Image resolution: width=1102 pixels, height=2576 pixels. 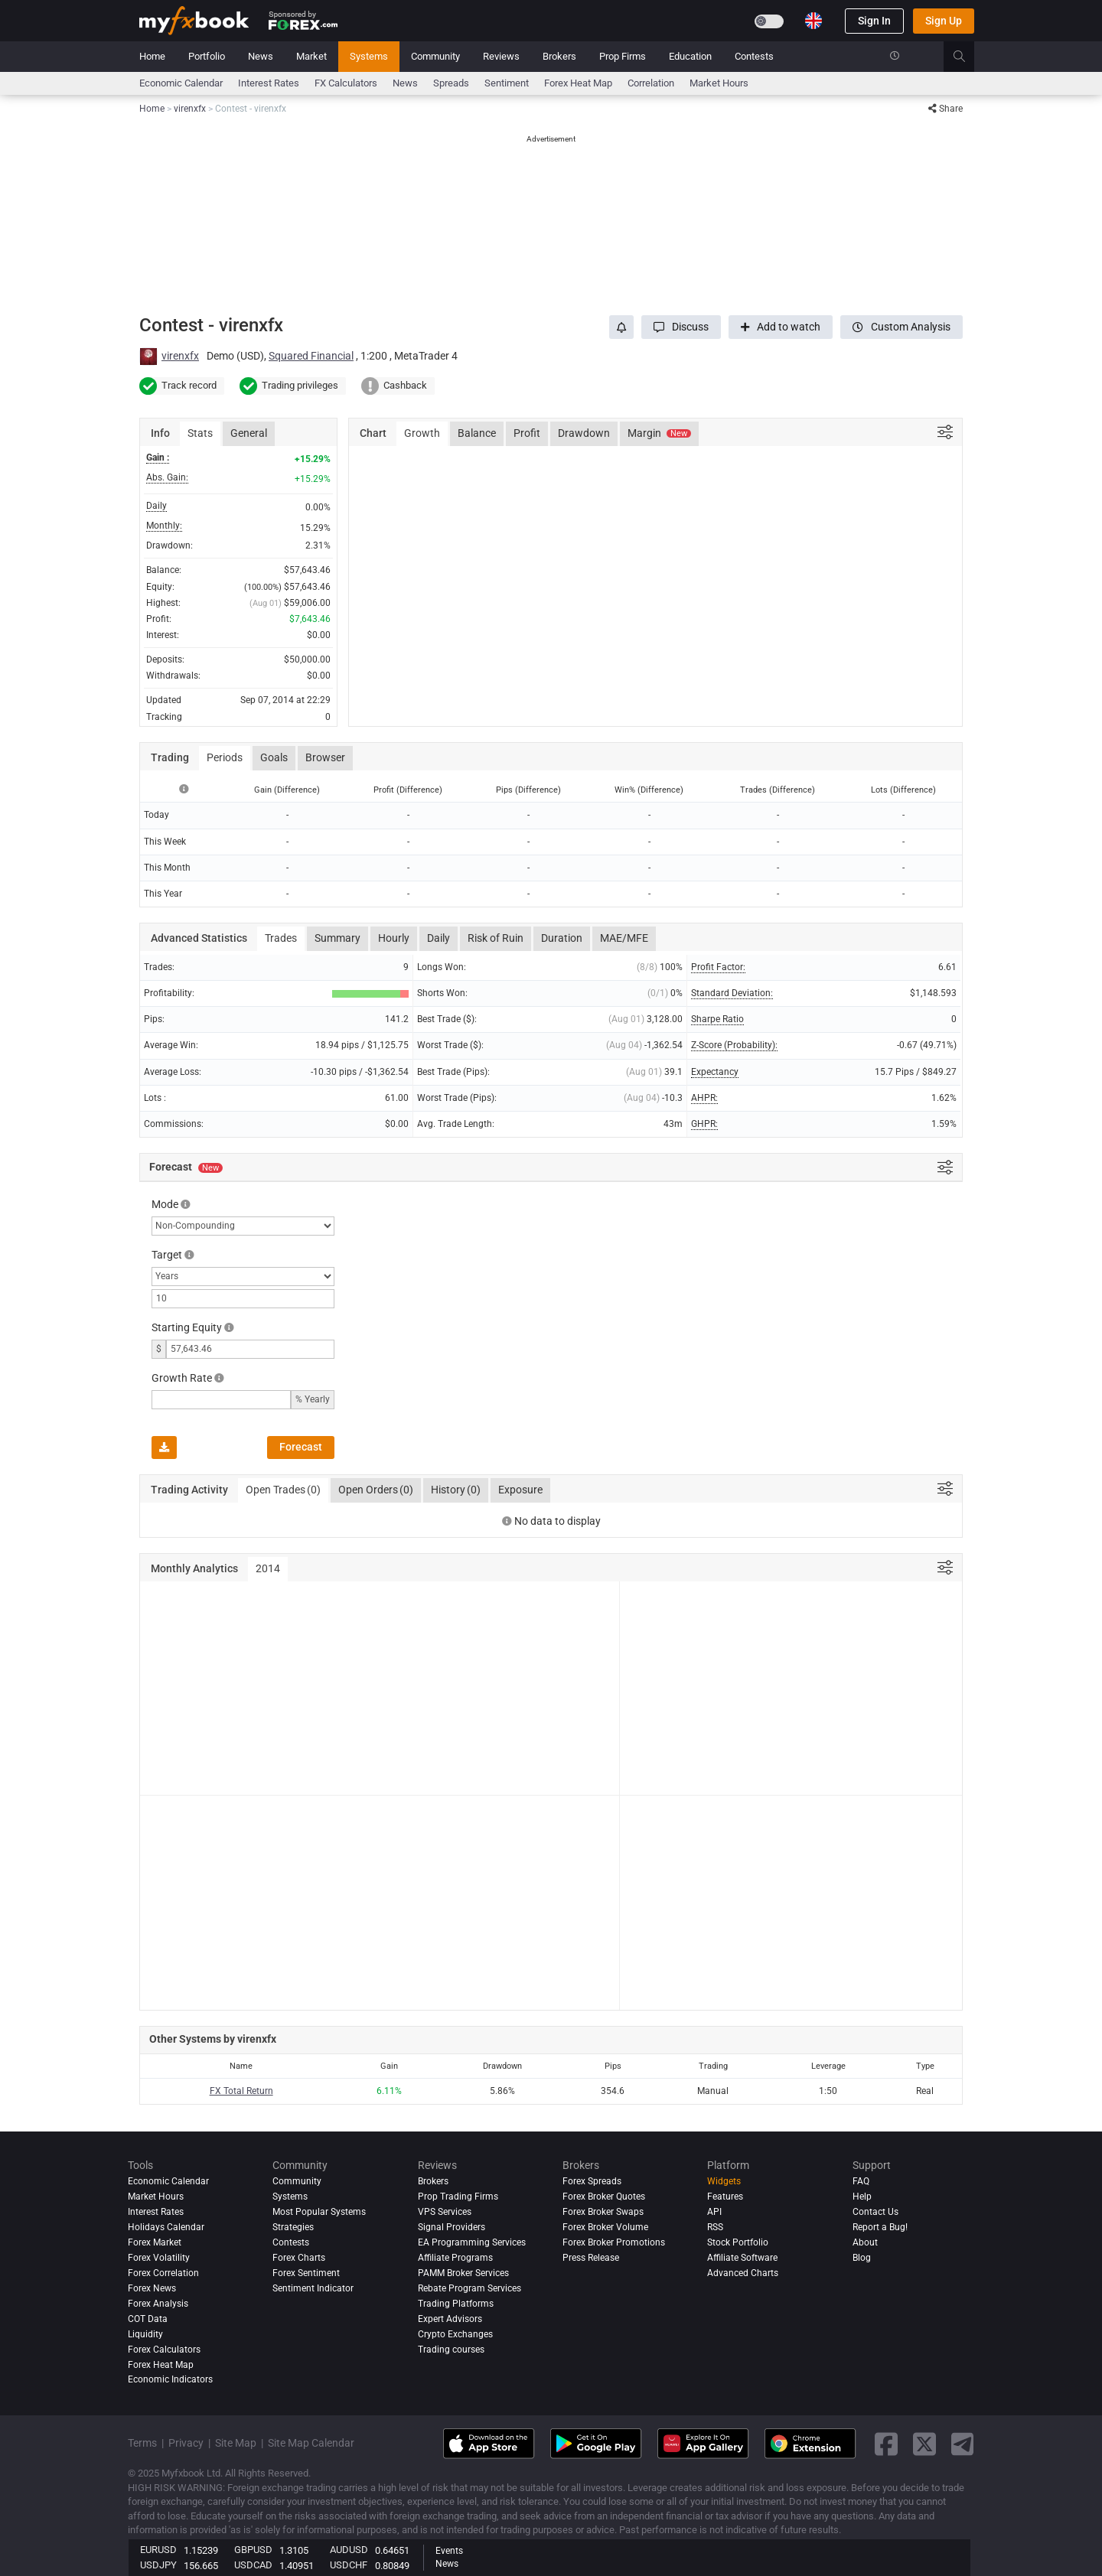 I want to click on Daily, so click(x=438, y=938).